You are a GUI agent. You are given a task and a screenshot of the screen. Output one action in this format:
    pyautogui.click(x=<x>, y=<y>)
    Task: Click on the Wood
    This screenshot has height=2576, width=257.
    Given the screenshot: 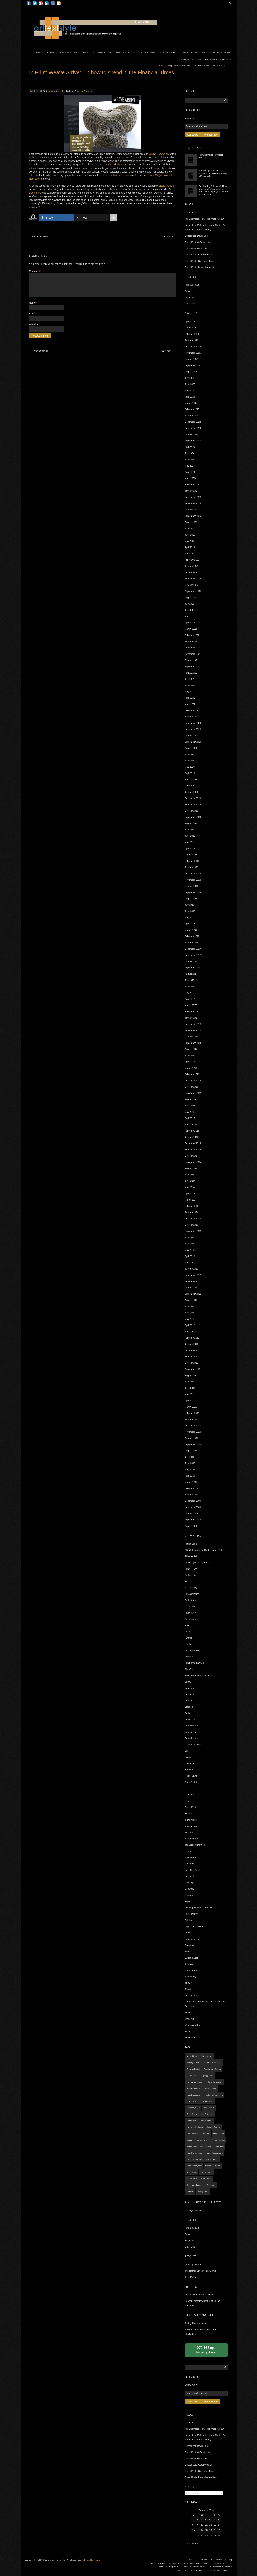 What is the action you would take?
    pyautogui.click(x=188, y=2031)
    